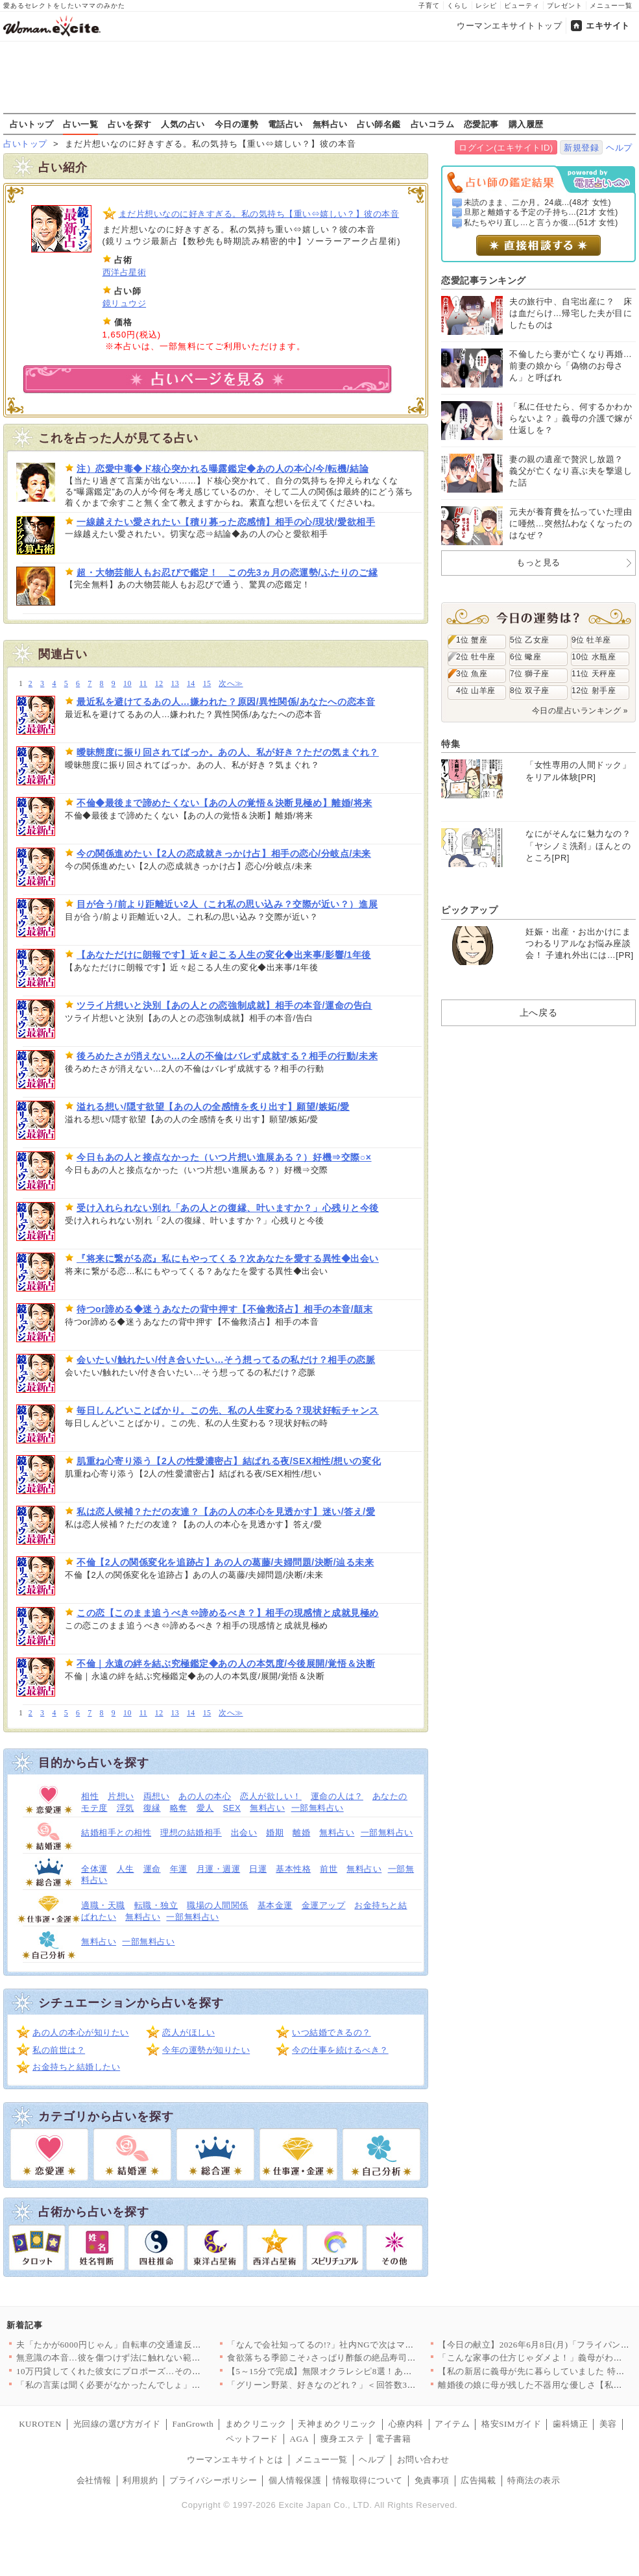 The image size is (639, 2576). Describe the element at coordinates (293, 1869) in the screenshot. I see `基本性格` at that location.